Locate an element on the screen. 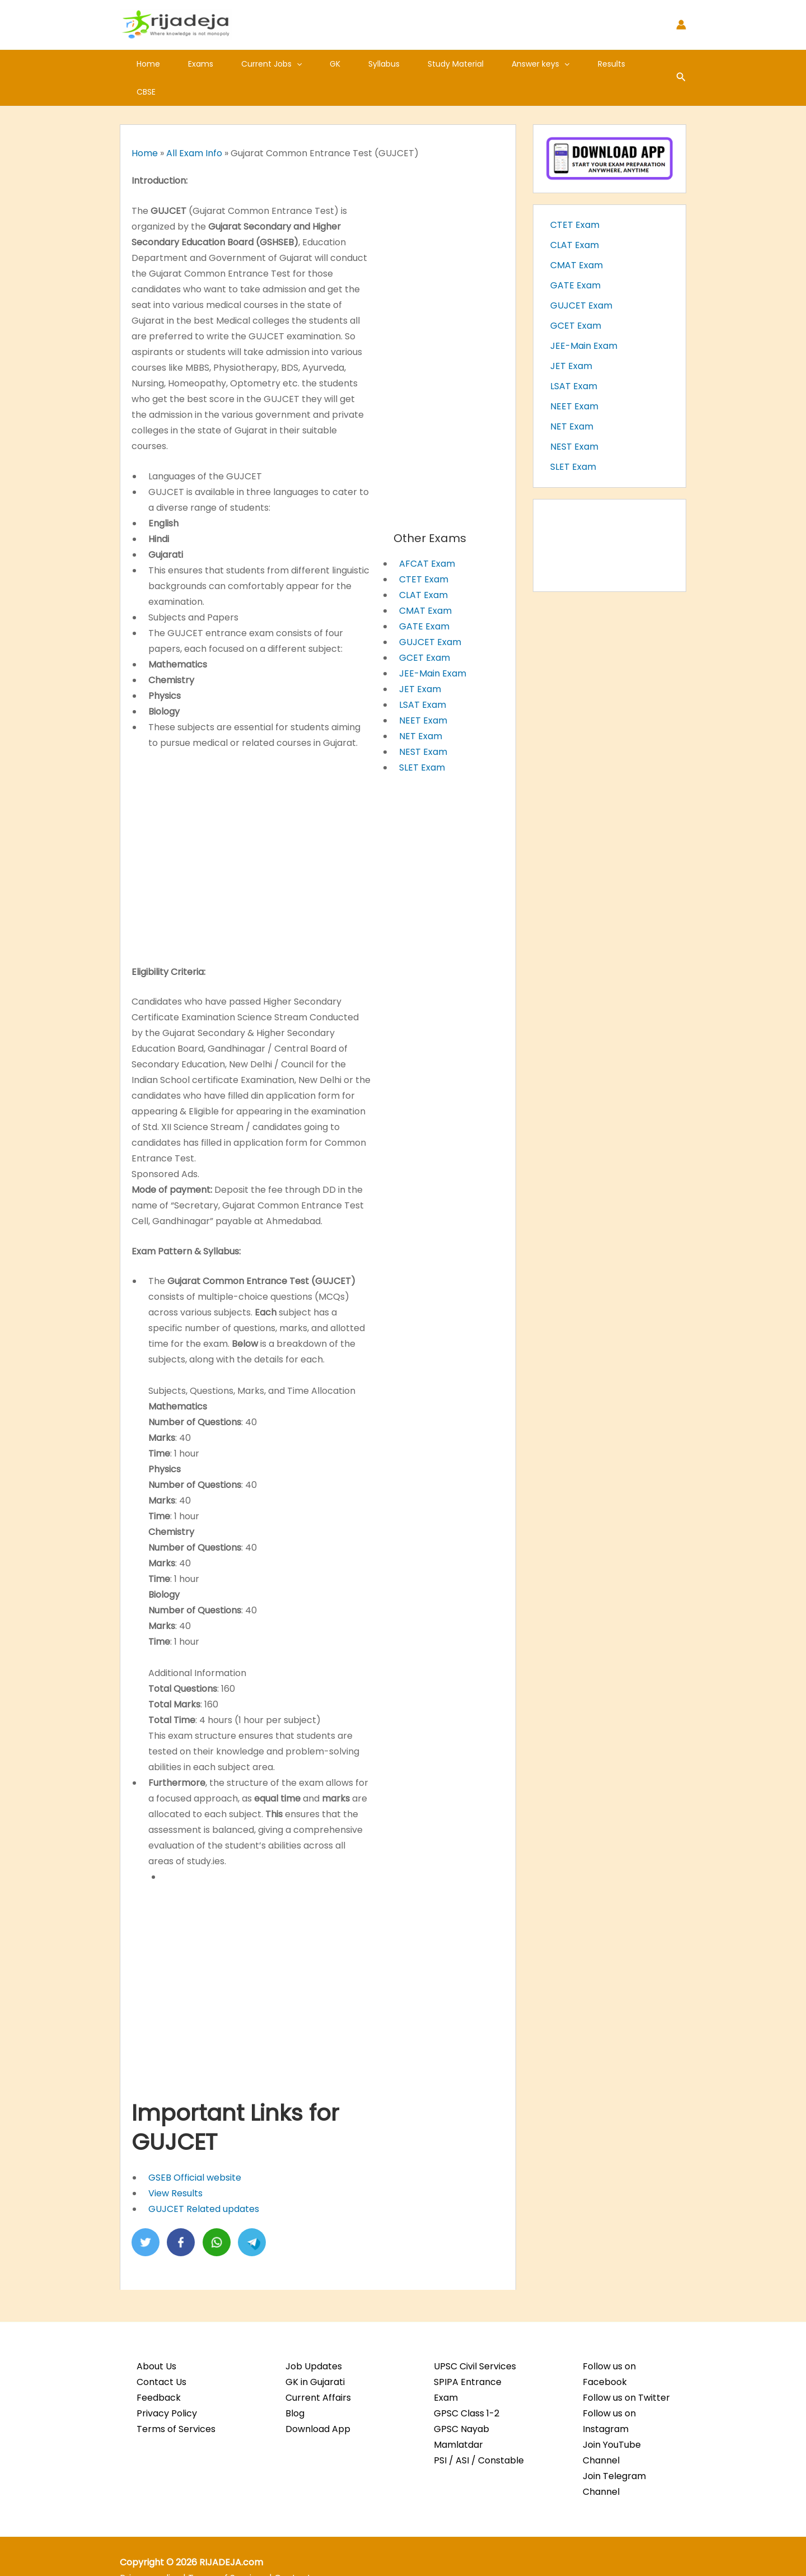  JET Exam is located at coordinates (420, 661).